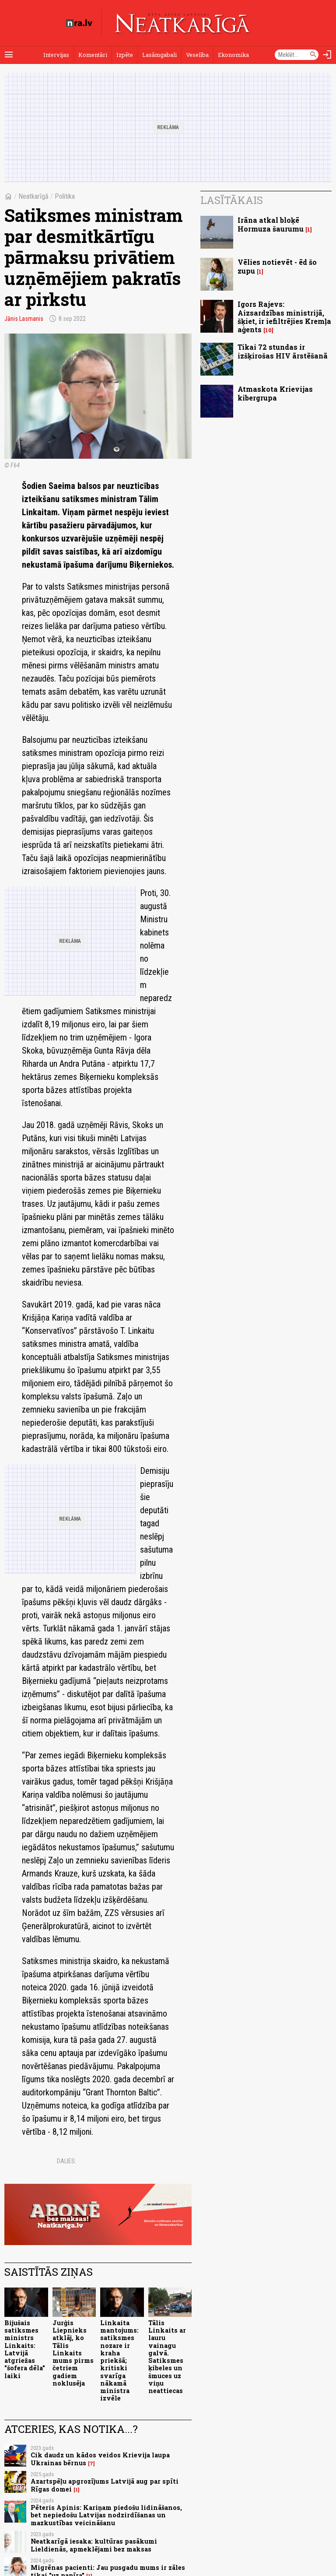  Describe the element at coordinates (268, 330) in the screenshot. I see `10` at that location.